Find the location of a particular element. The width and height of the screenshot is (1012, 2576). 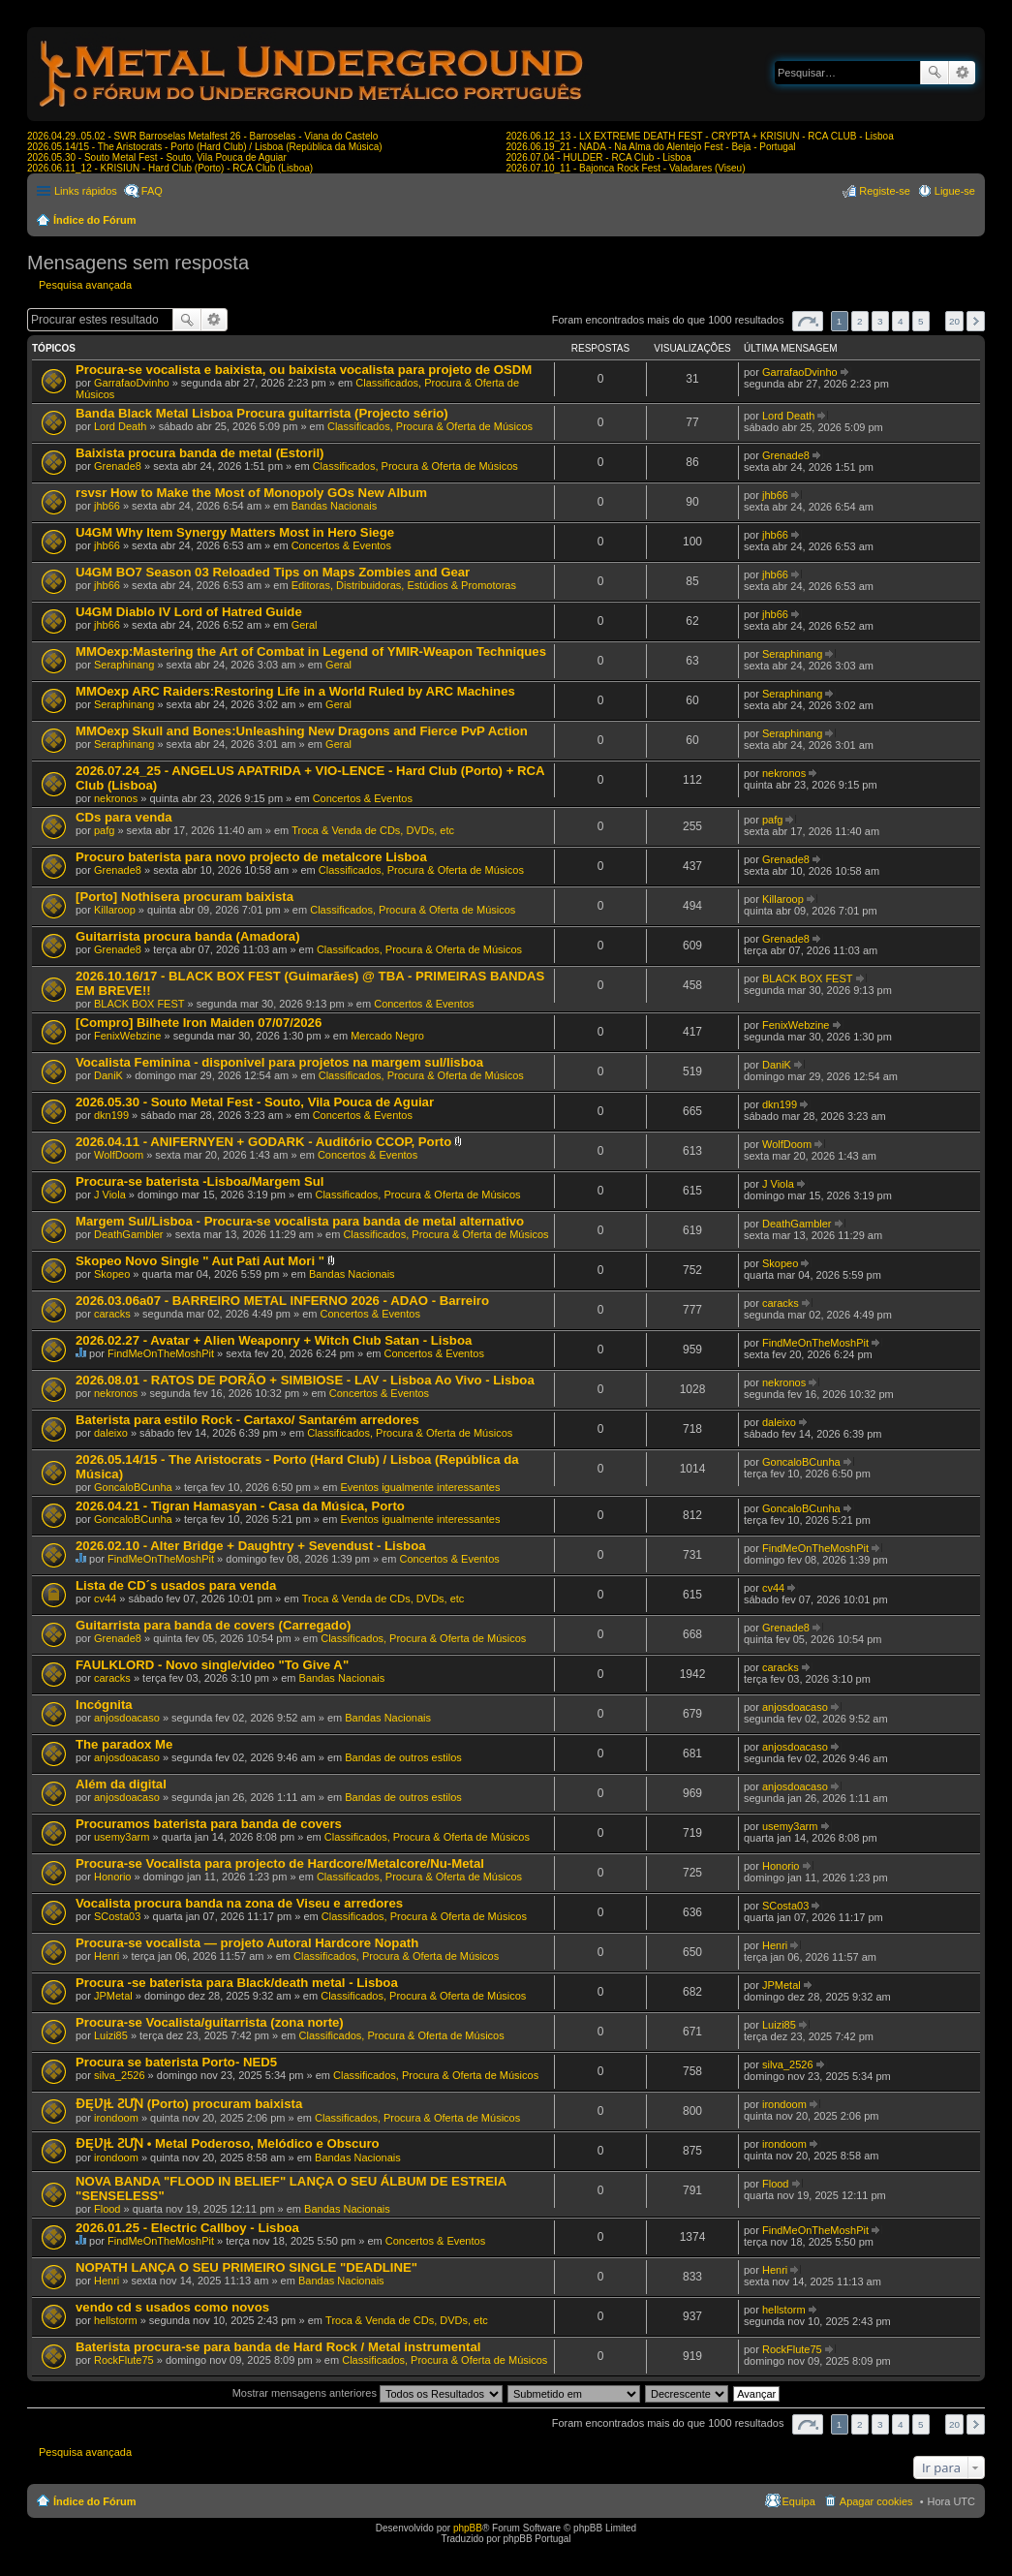

Pesquisa avançada is located at coordinates (962, 72).